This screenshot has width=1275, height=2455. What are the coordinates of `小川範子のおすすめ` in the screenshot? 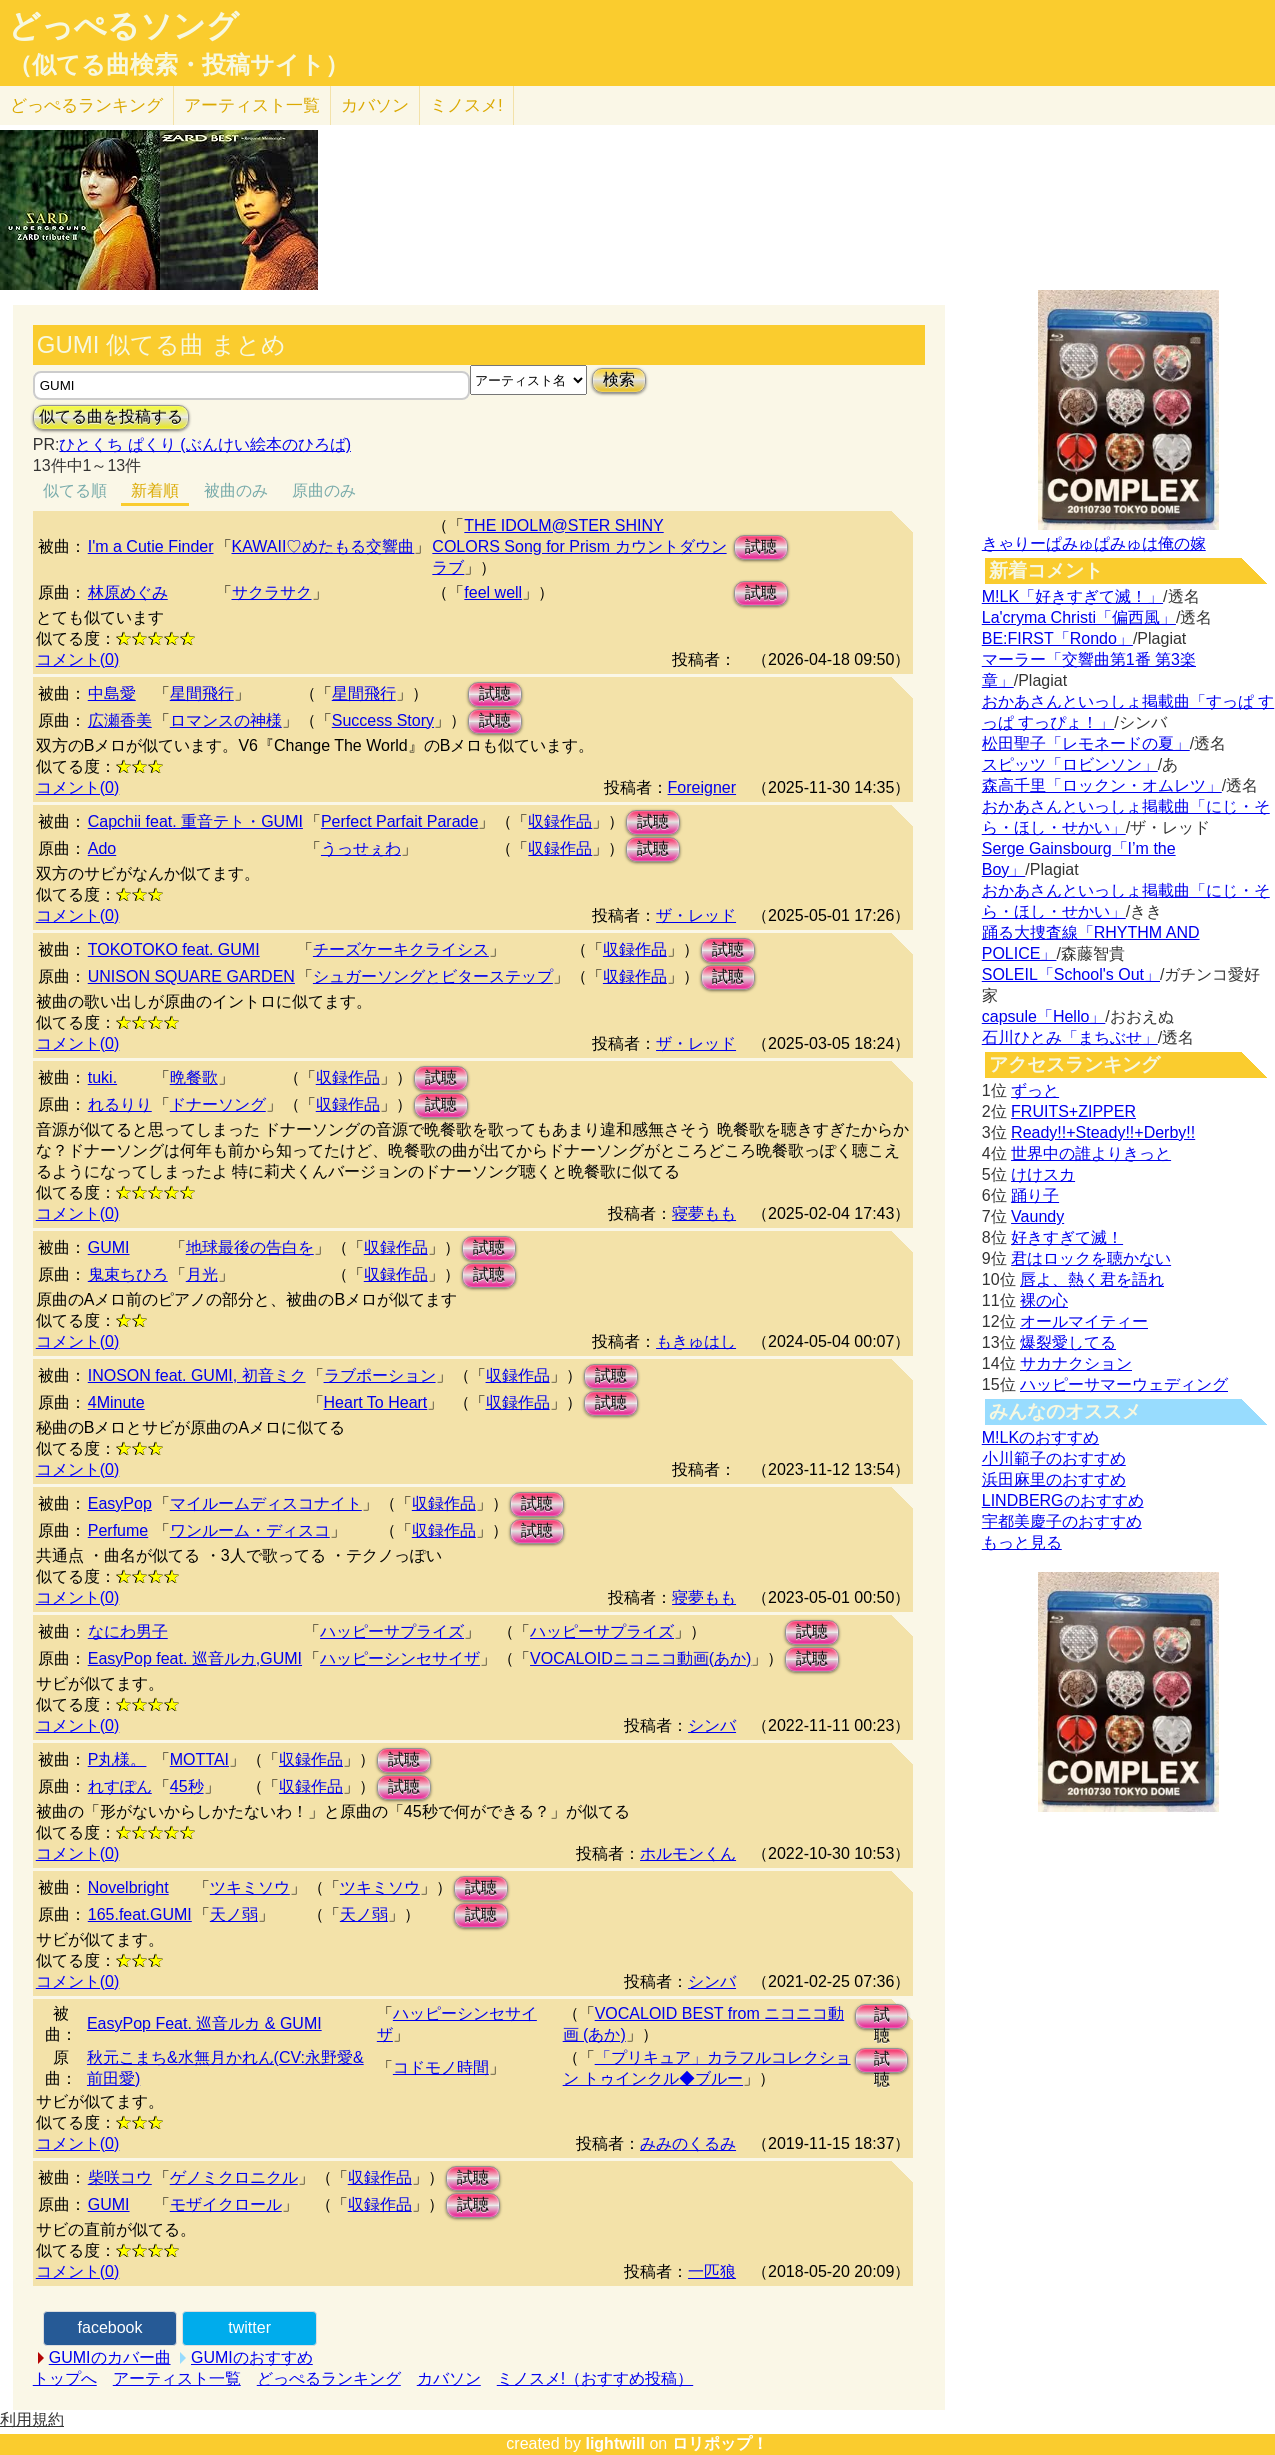 It's located at (1054, 1458).